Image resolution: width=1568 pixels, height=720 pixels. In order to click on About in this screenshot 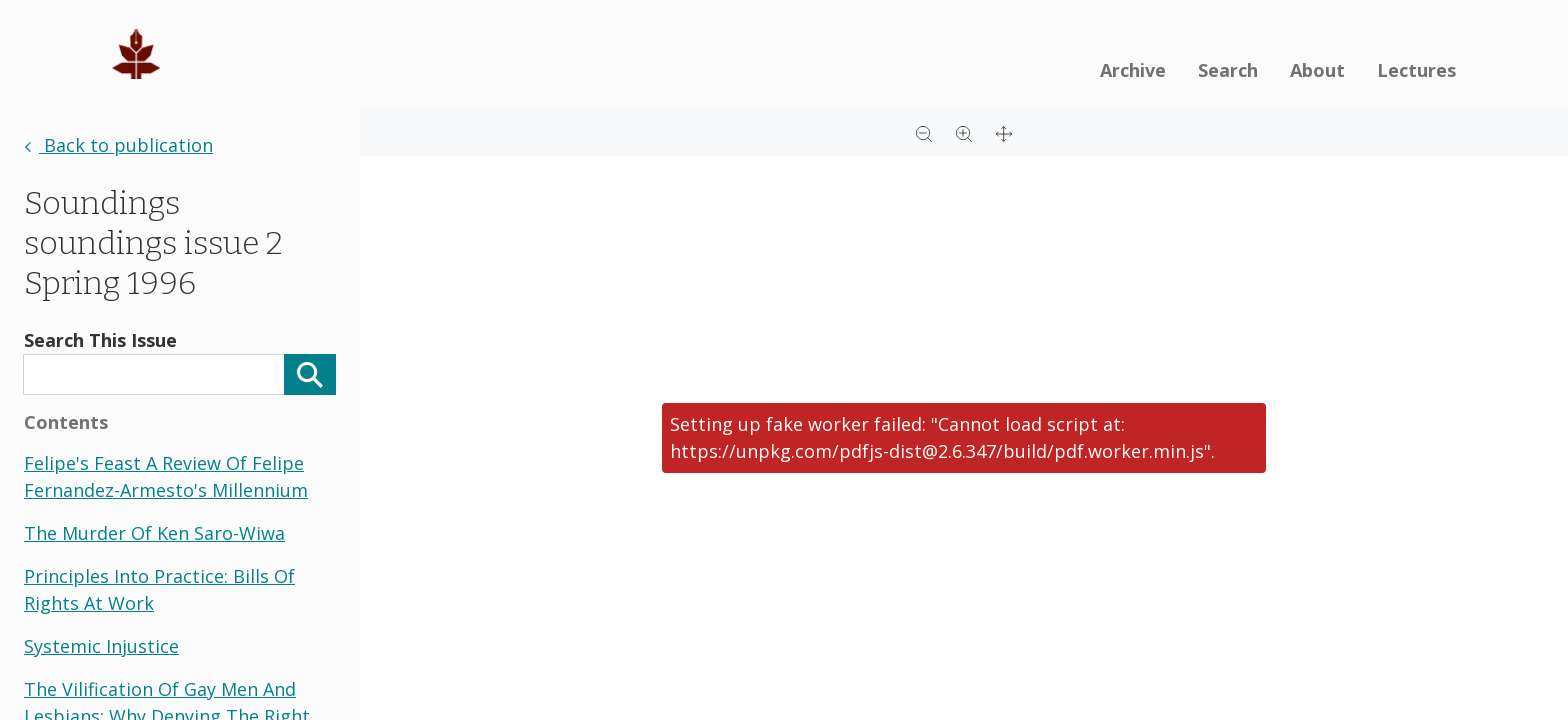, I will do `click(1317, 70)`.